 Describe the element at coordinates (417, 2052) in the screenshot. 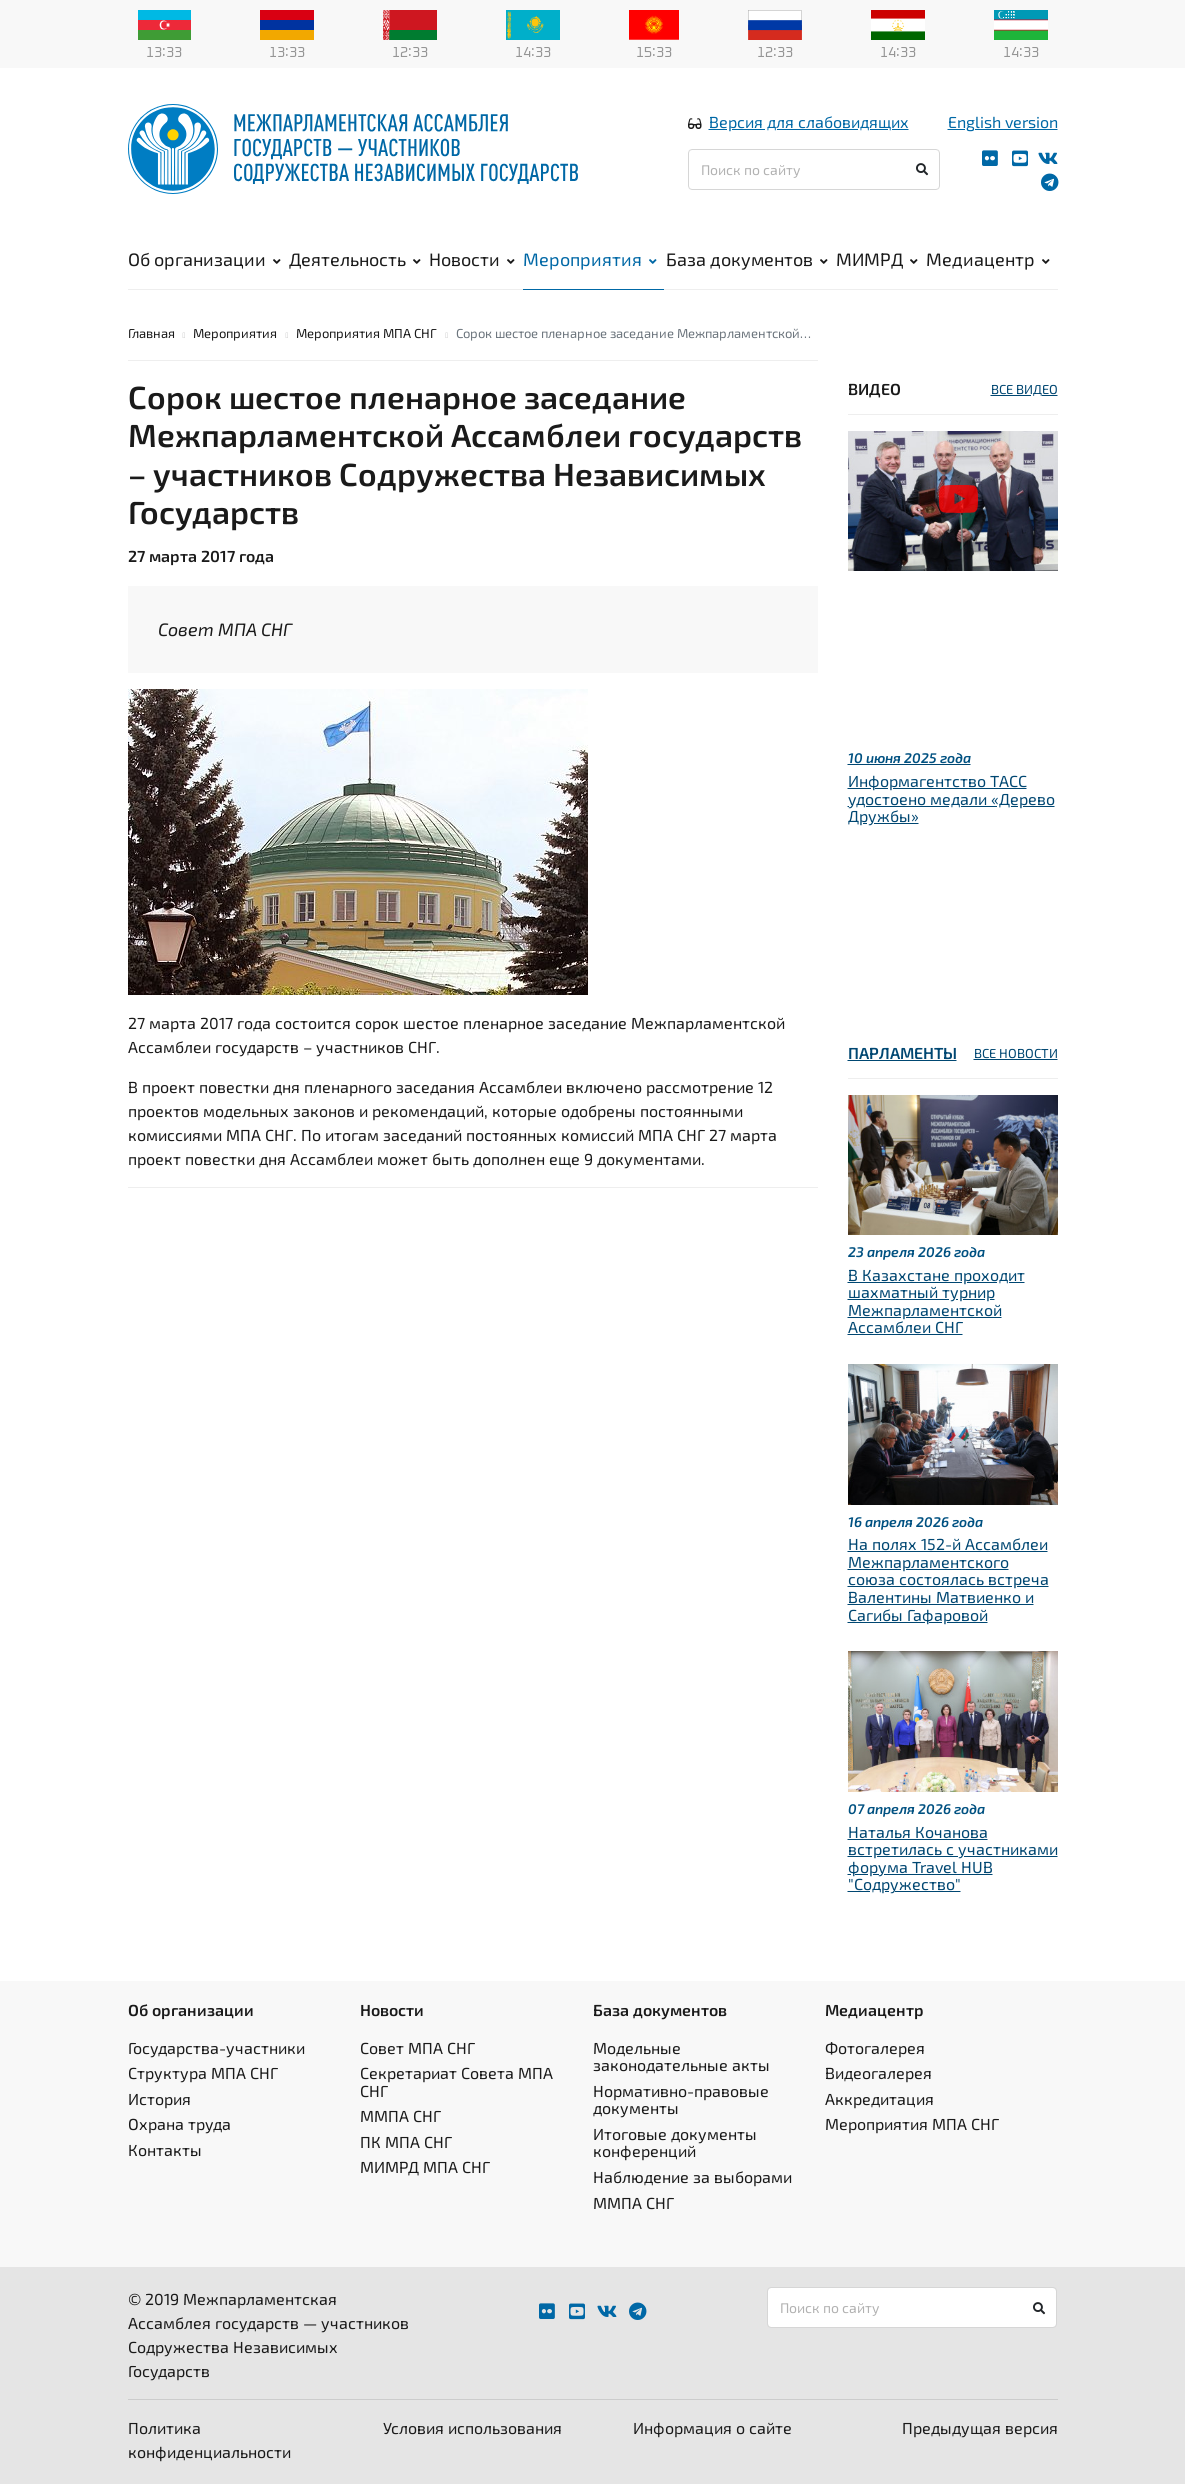

I see `Совет МПА СНГ` at that location.